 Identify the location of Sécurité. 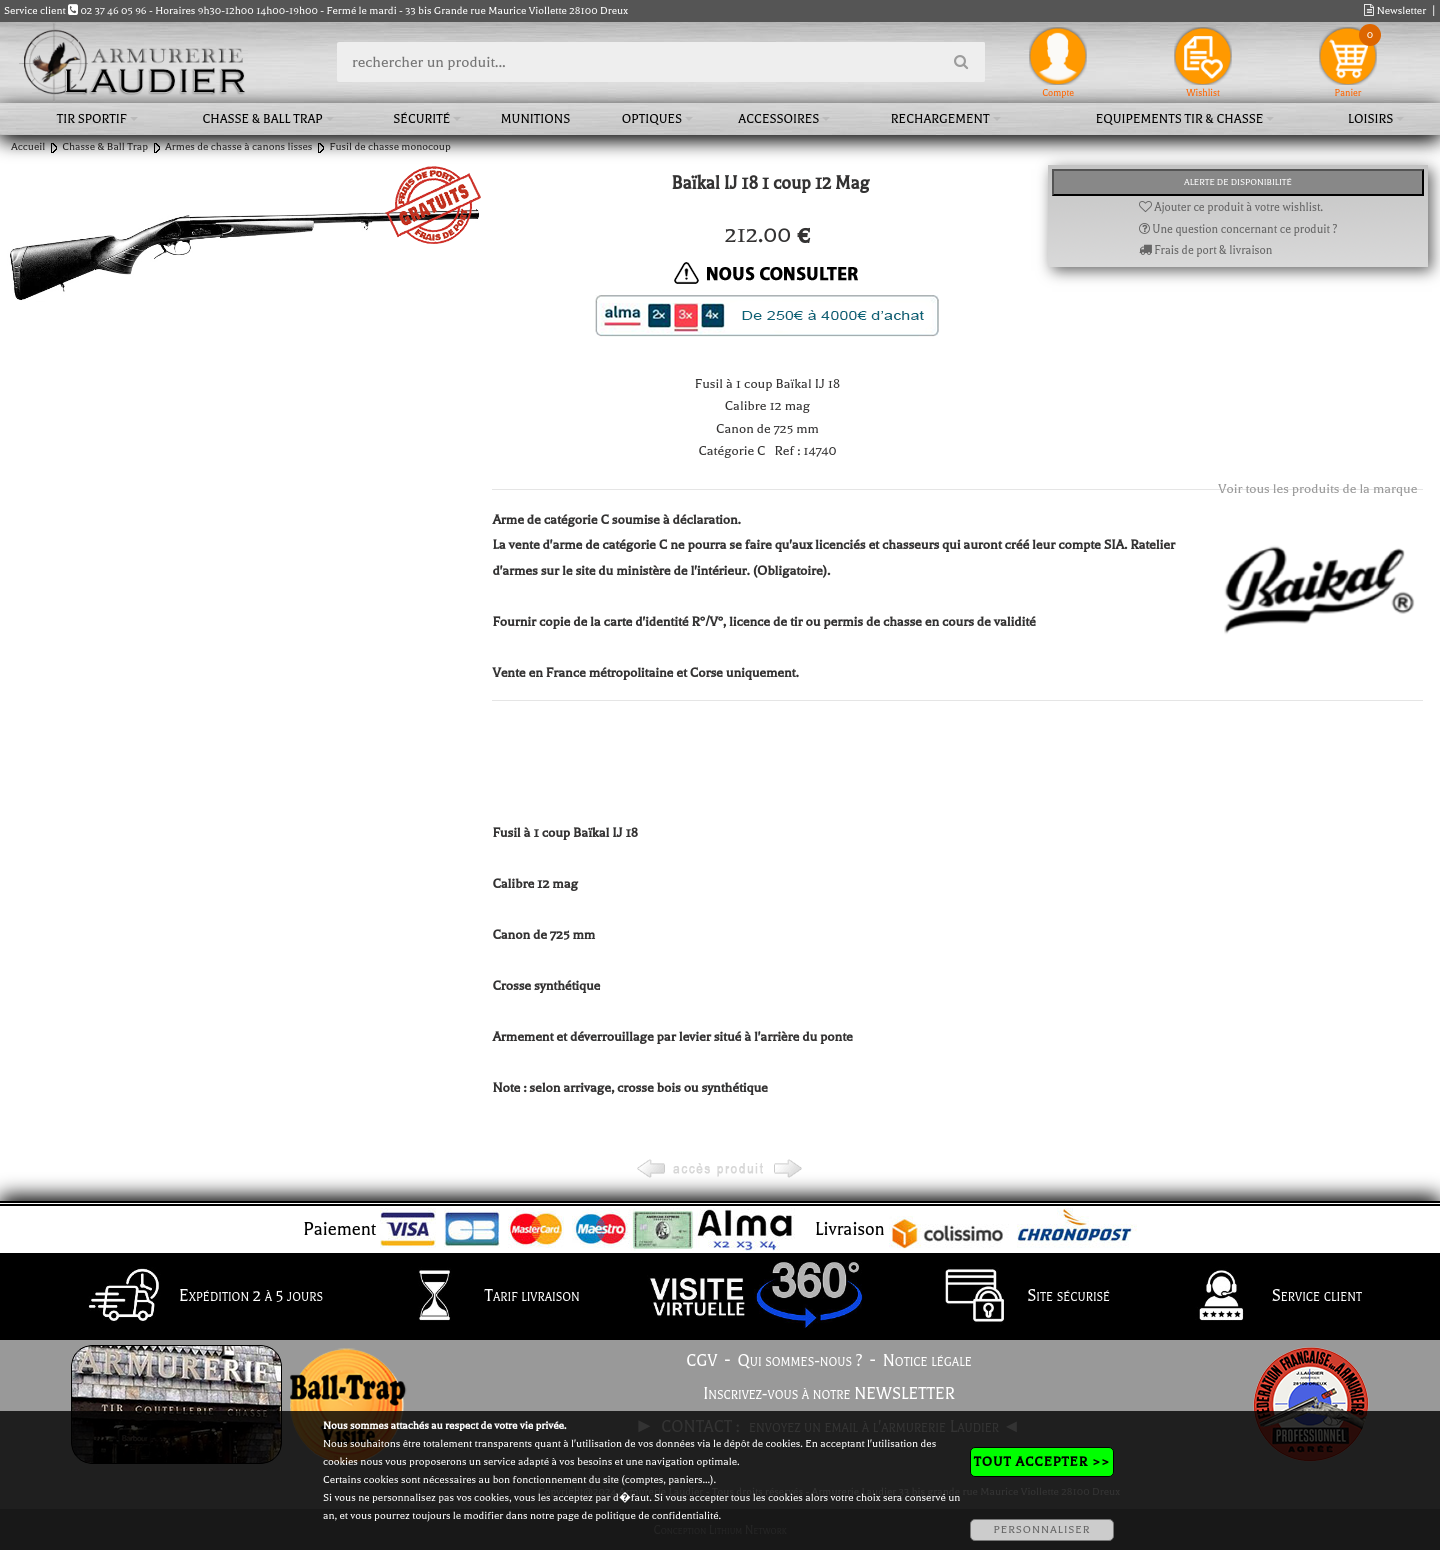
(421, 119).